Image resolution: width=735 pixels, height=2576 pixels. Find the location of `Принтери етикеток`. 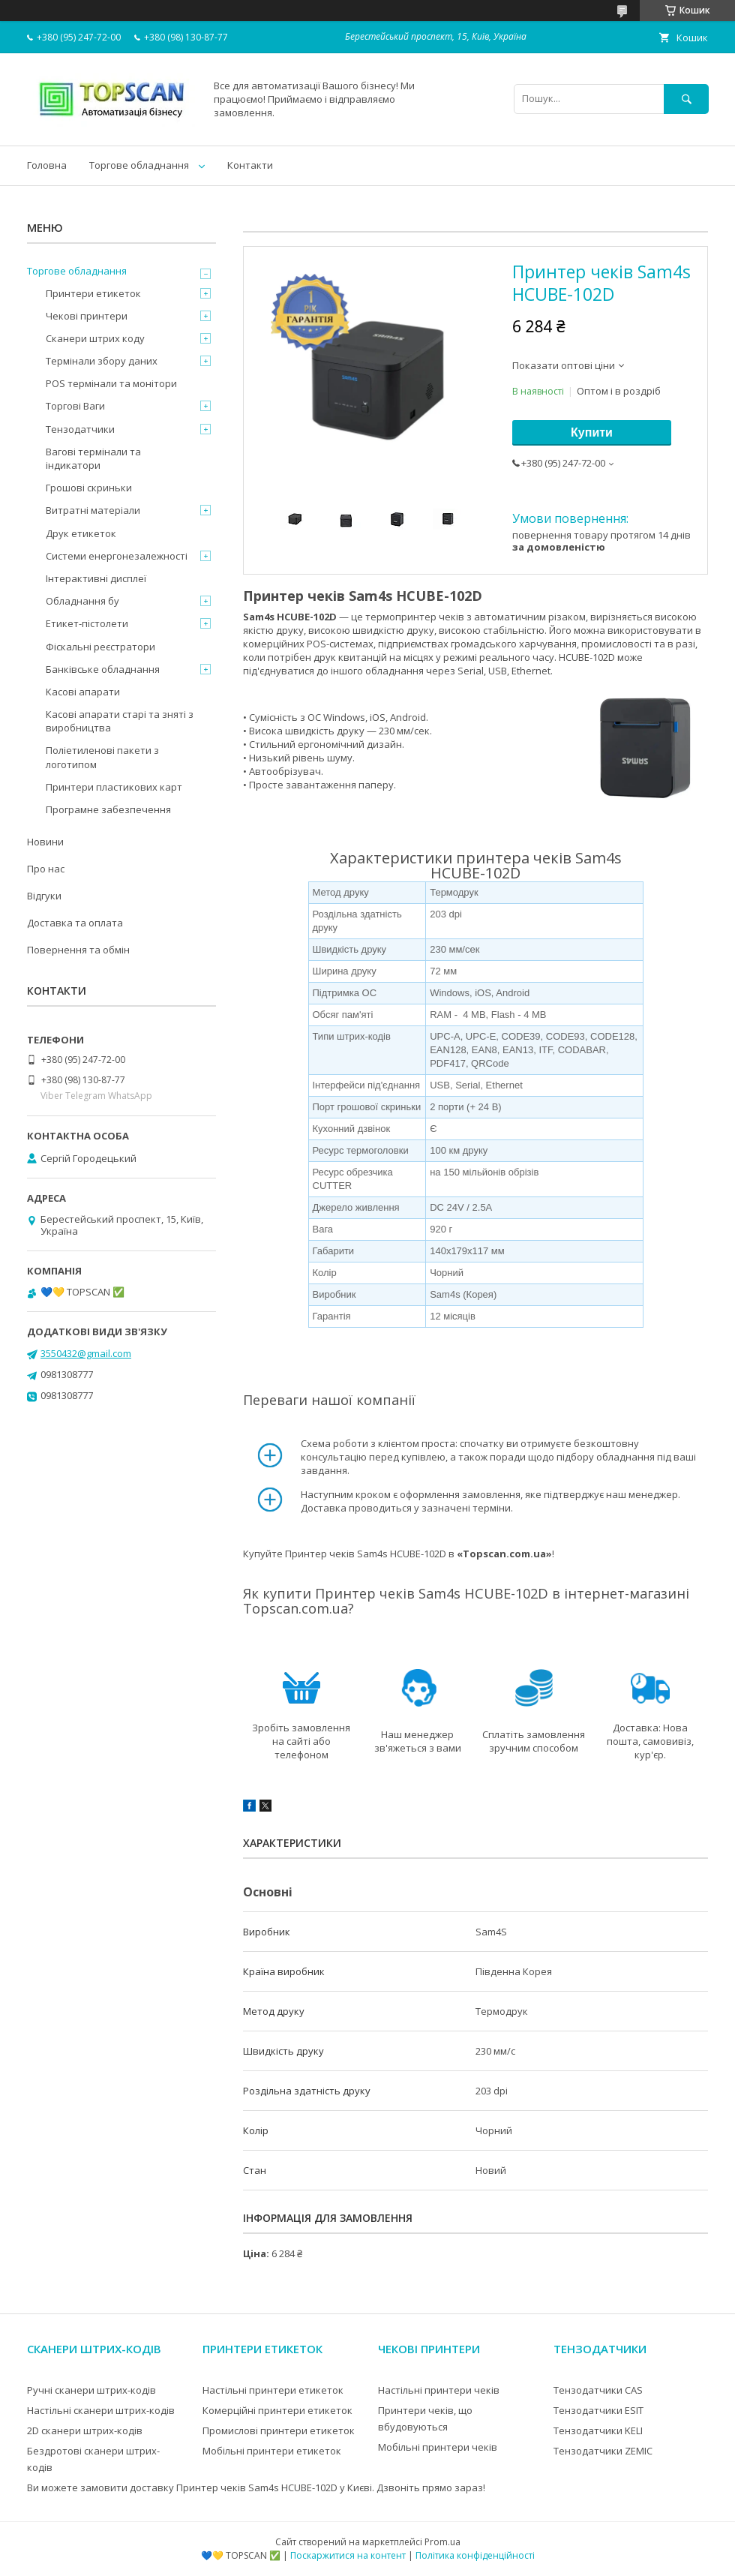

Принтери етикеток is located at coordinates (93, 293).